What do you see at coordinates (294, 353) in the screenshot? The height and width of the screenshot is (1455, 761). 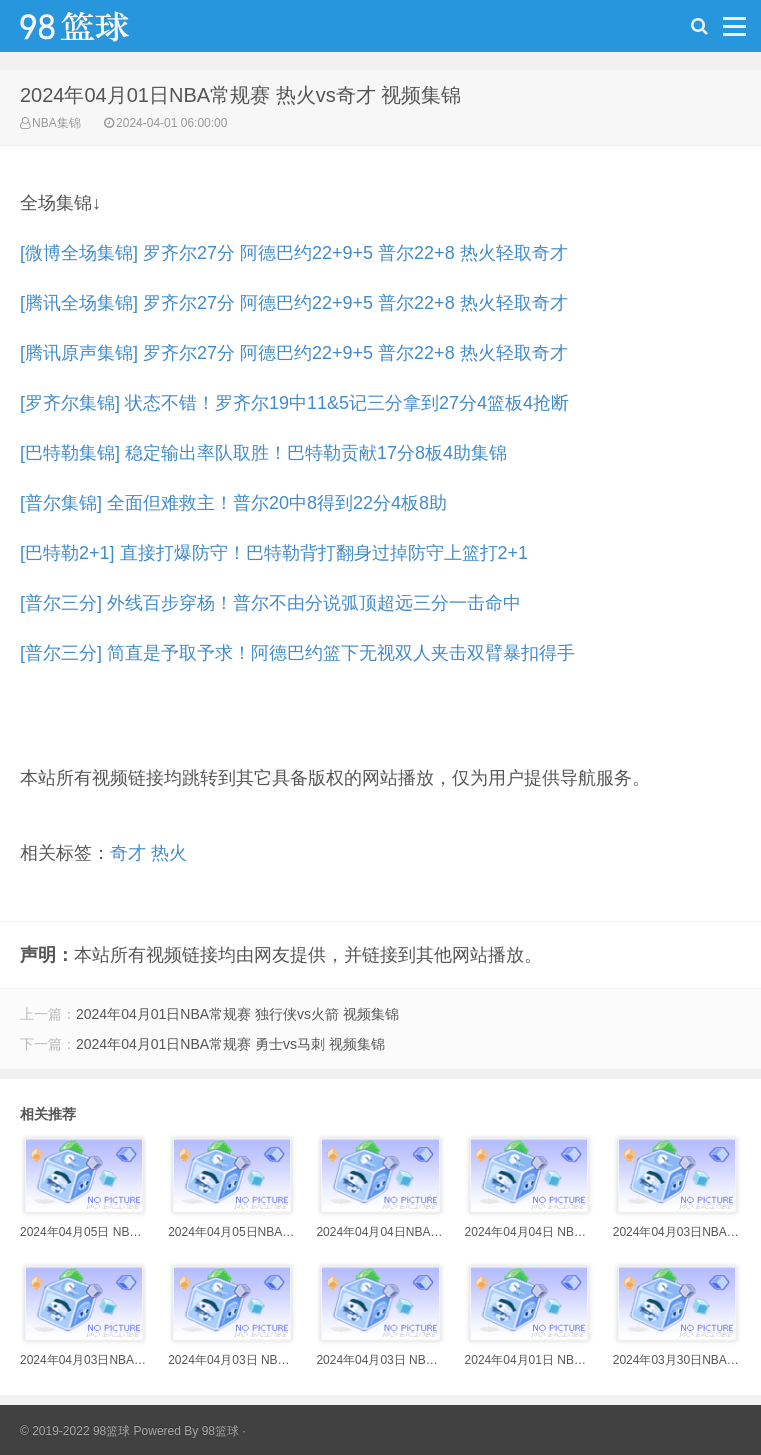 I see `[腾讯原声集锦] 罗齐尔27分 阿德巴约22+9+5 普尔22+8 热火轻取奇才` at bounding box center [294, 353].